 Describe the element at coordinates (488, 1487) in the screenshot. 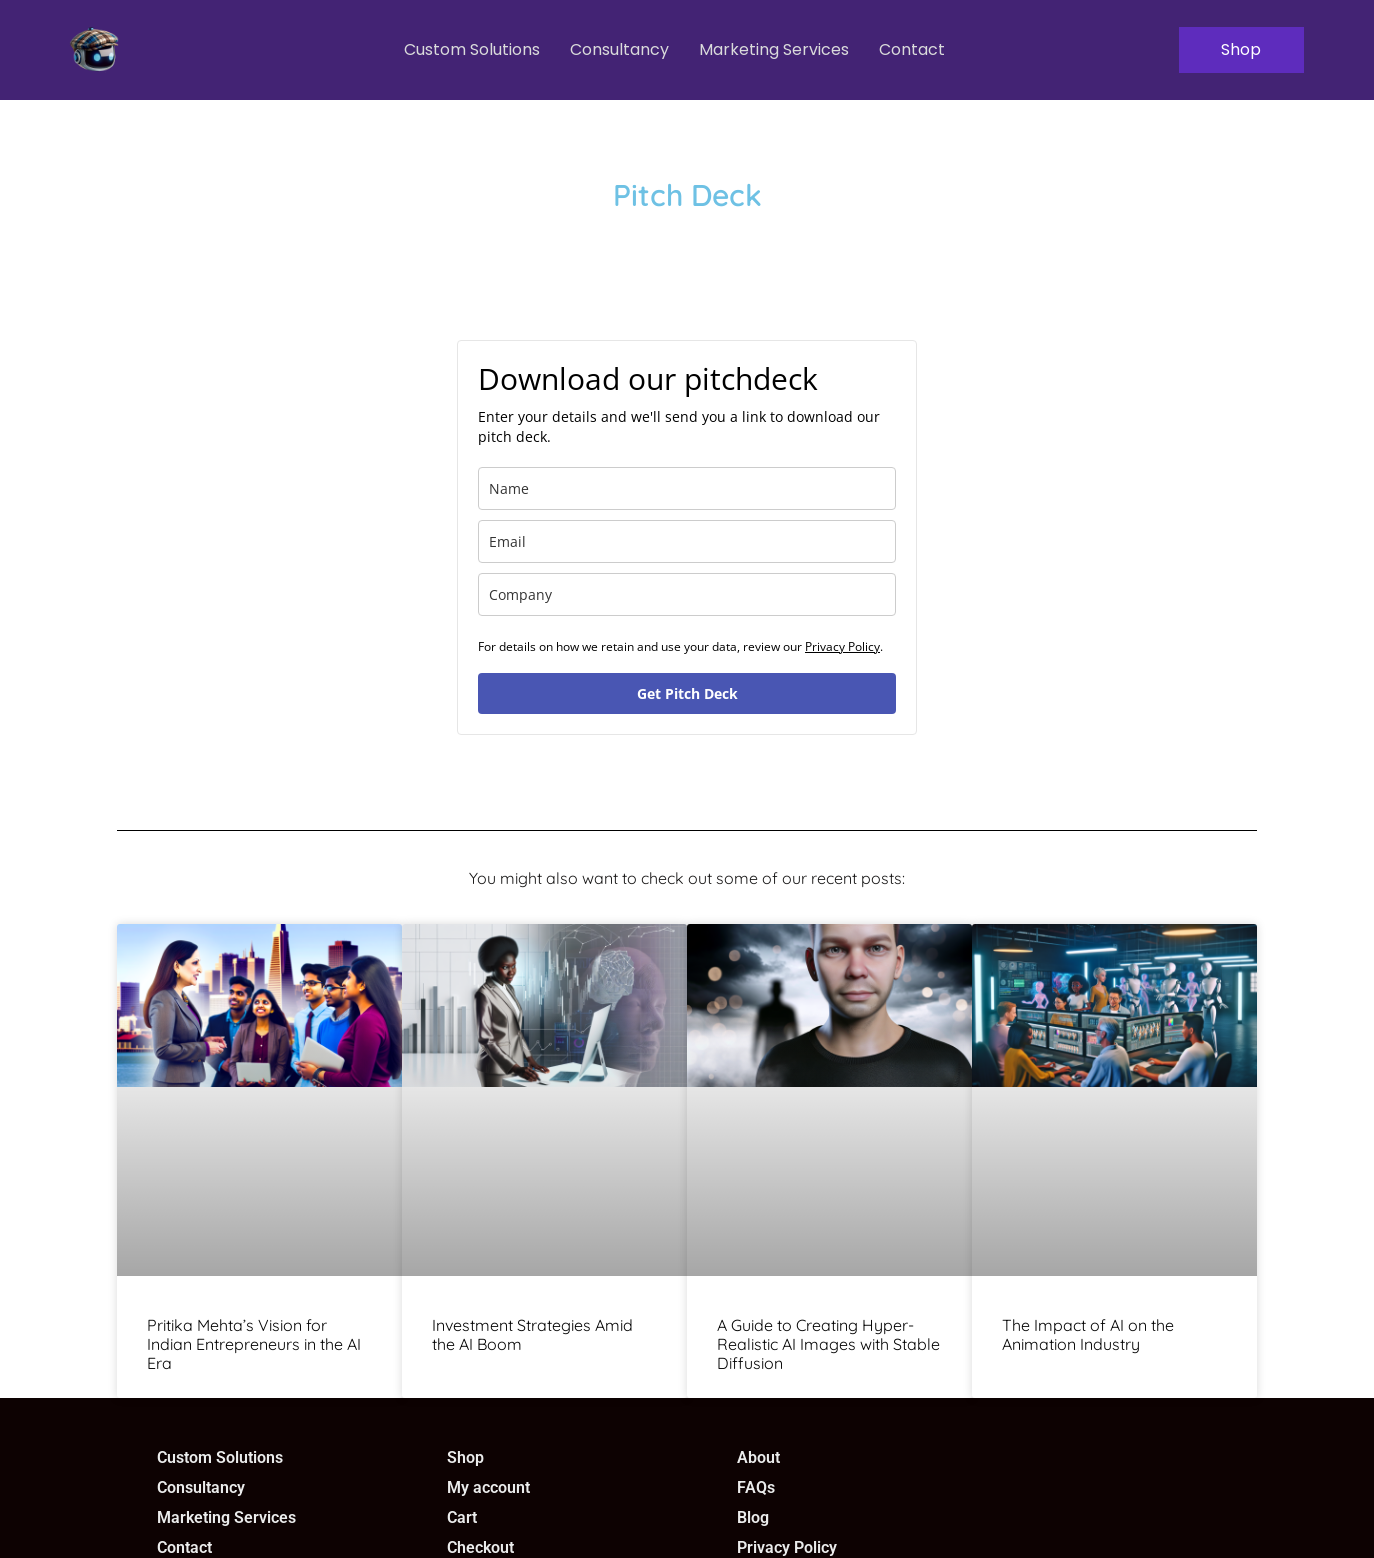

I see `My account` at that location.